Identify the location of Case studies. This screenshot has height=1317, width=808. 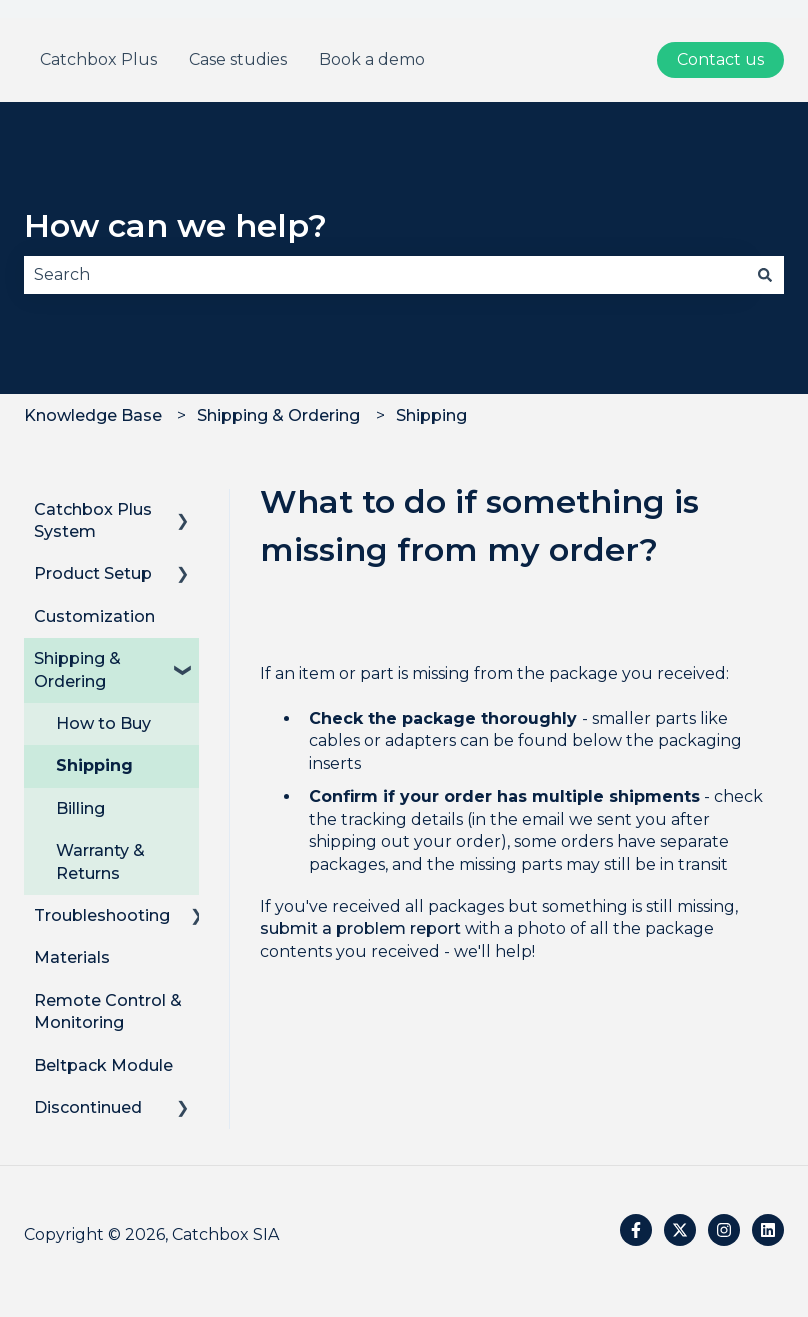
(238, 59).